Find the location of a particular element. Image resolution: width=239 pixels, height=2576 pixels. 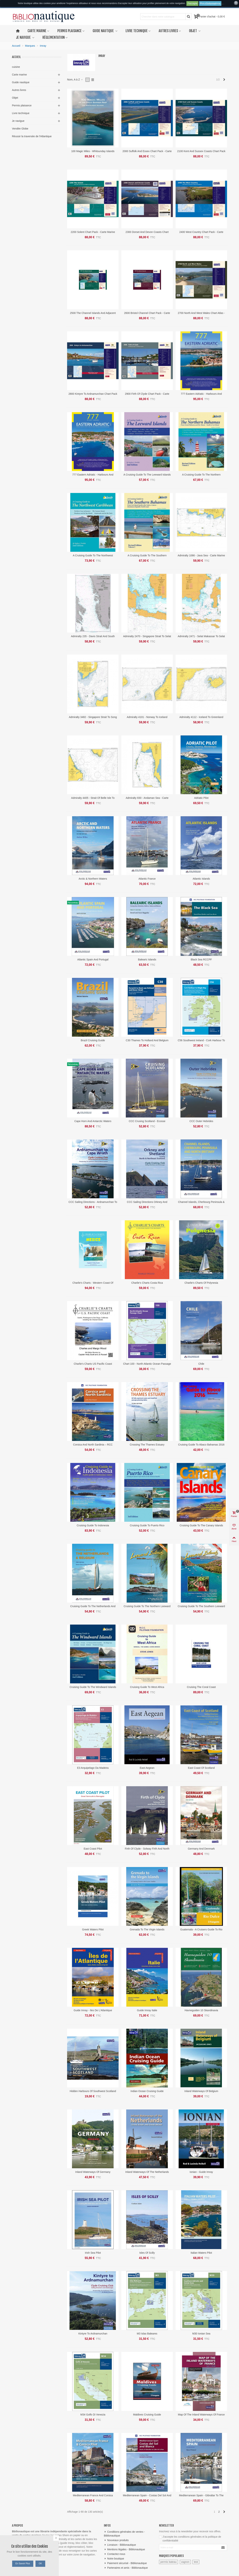

Nouveaux produits is located at coordinates (116, 2540).